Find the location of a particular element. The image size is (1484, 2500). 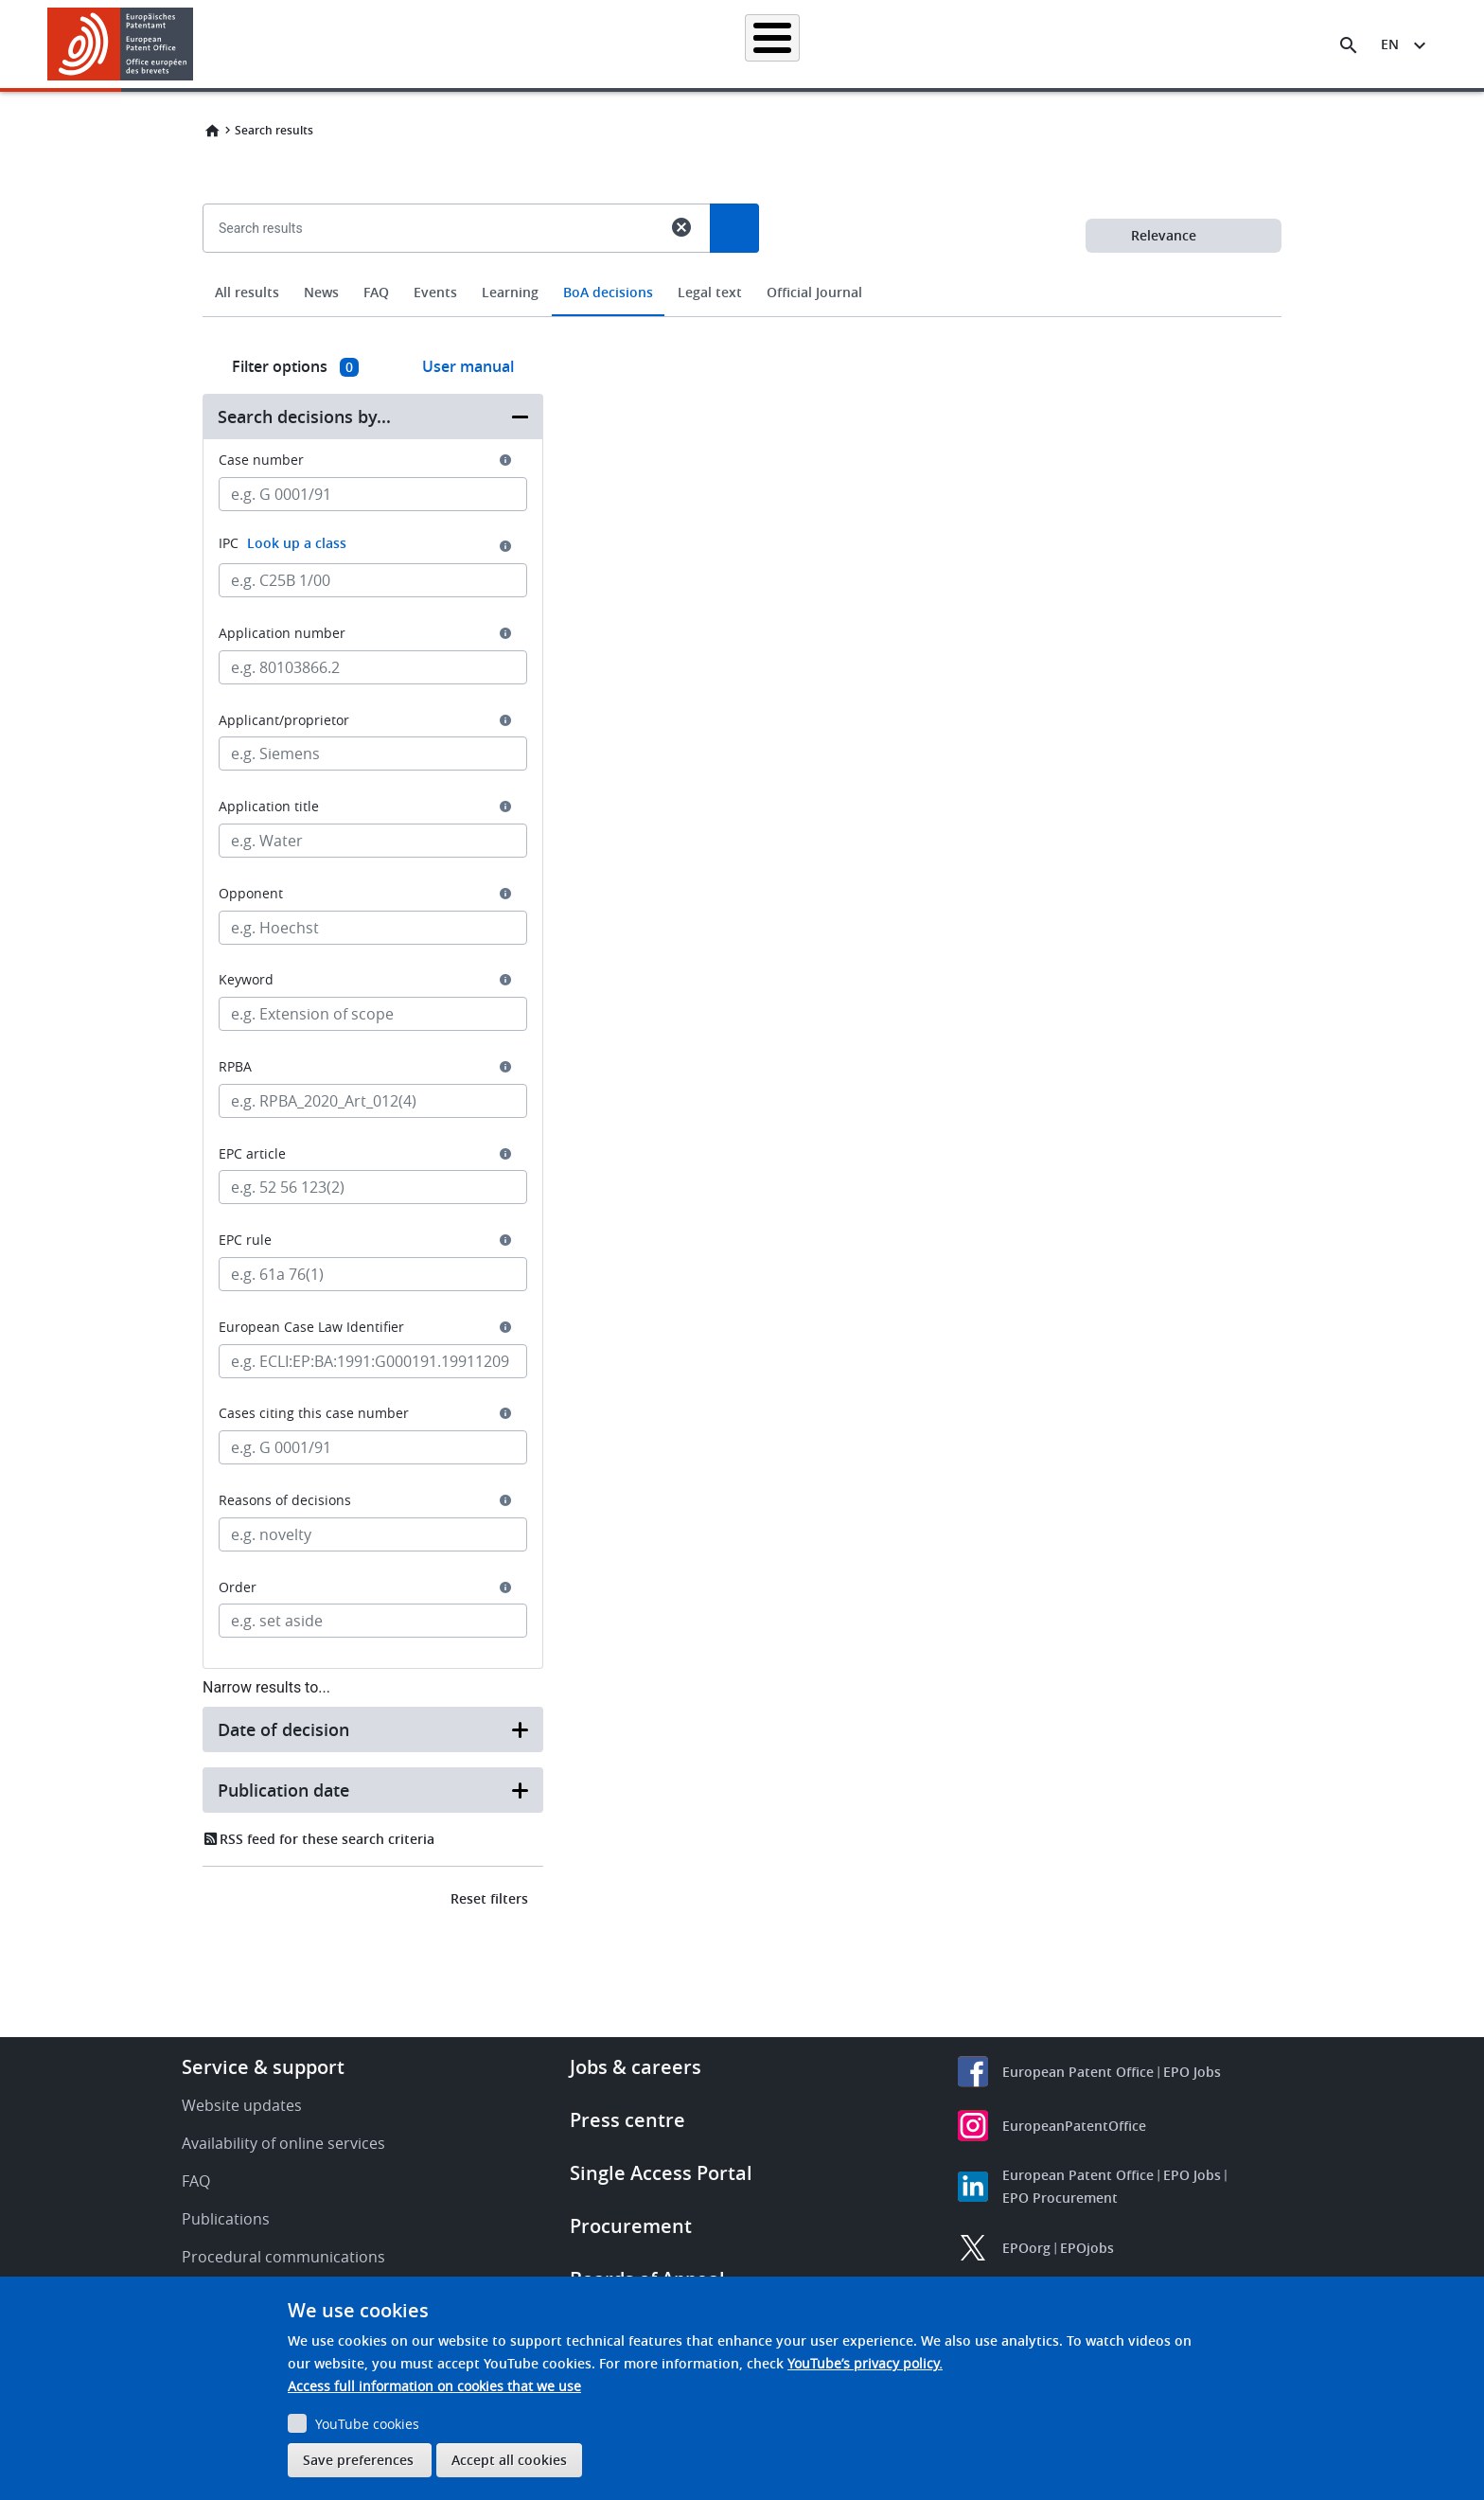

EPC rule is located at coordinates (245, 1240).